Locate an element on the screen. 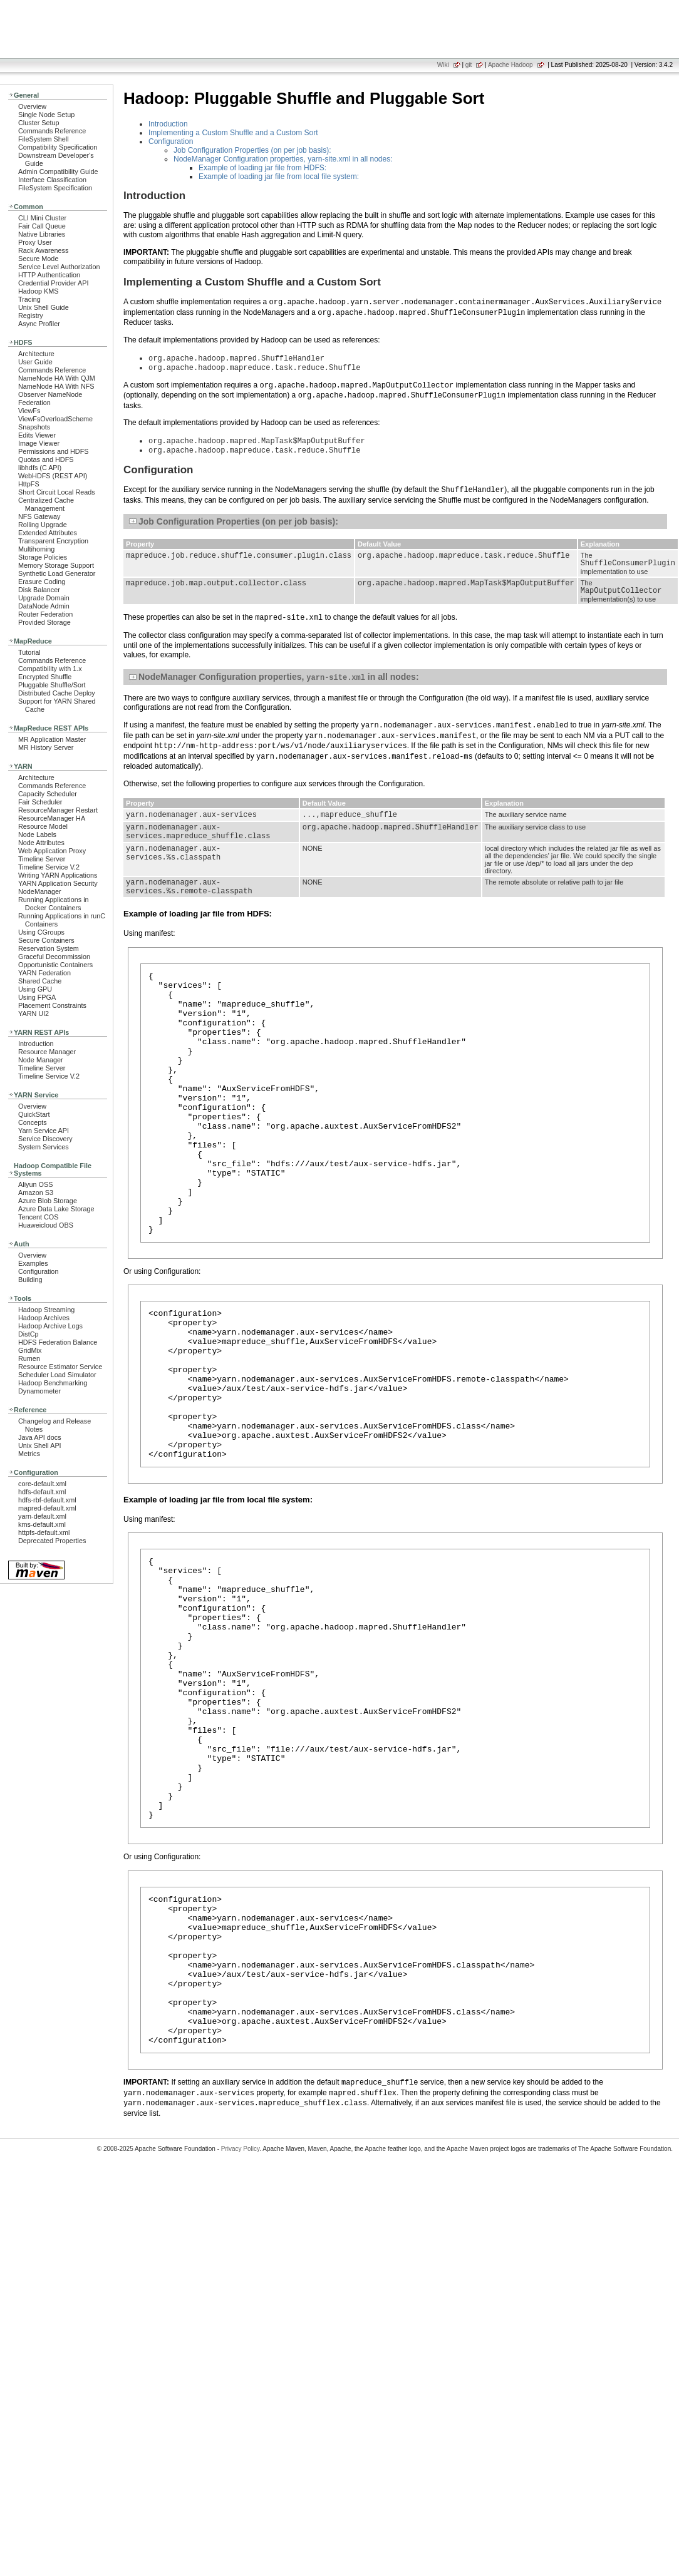  HDFS Federation Balance is located at coordinates (57, 1342).